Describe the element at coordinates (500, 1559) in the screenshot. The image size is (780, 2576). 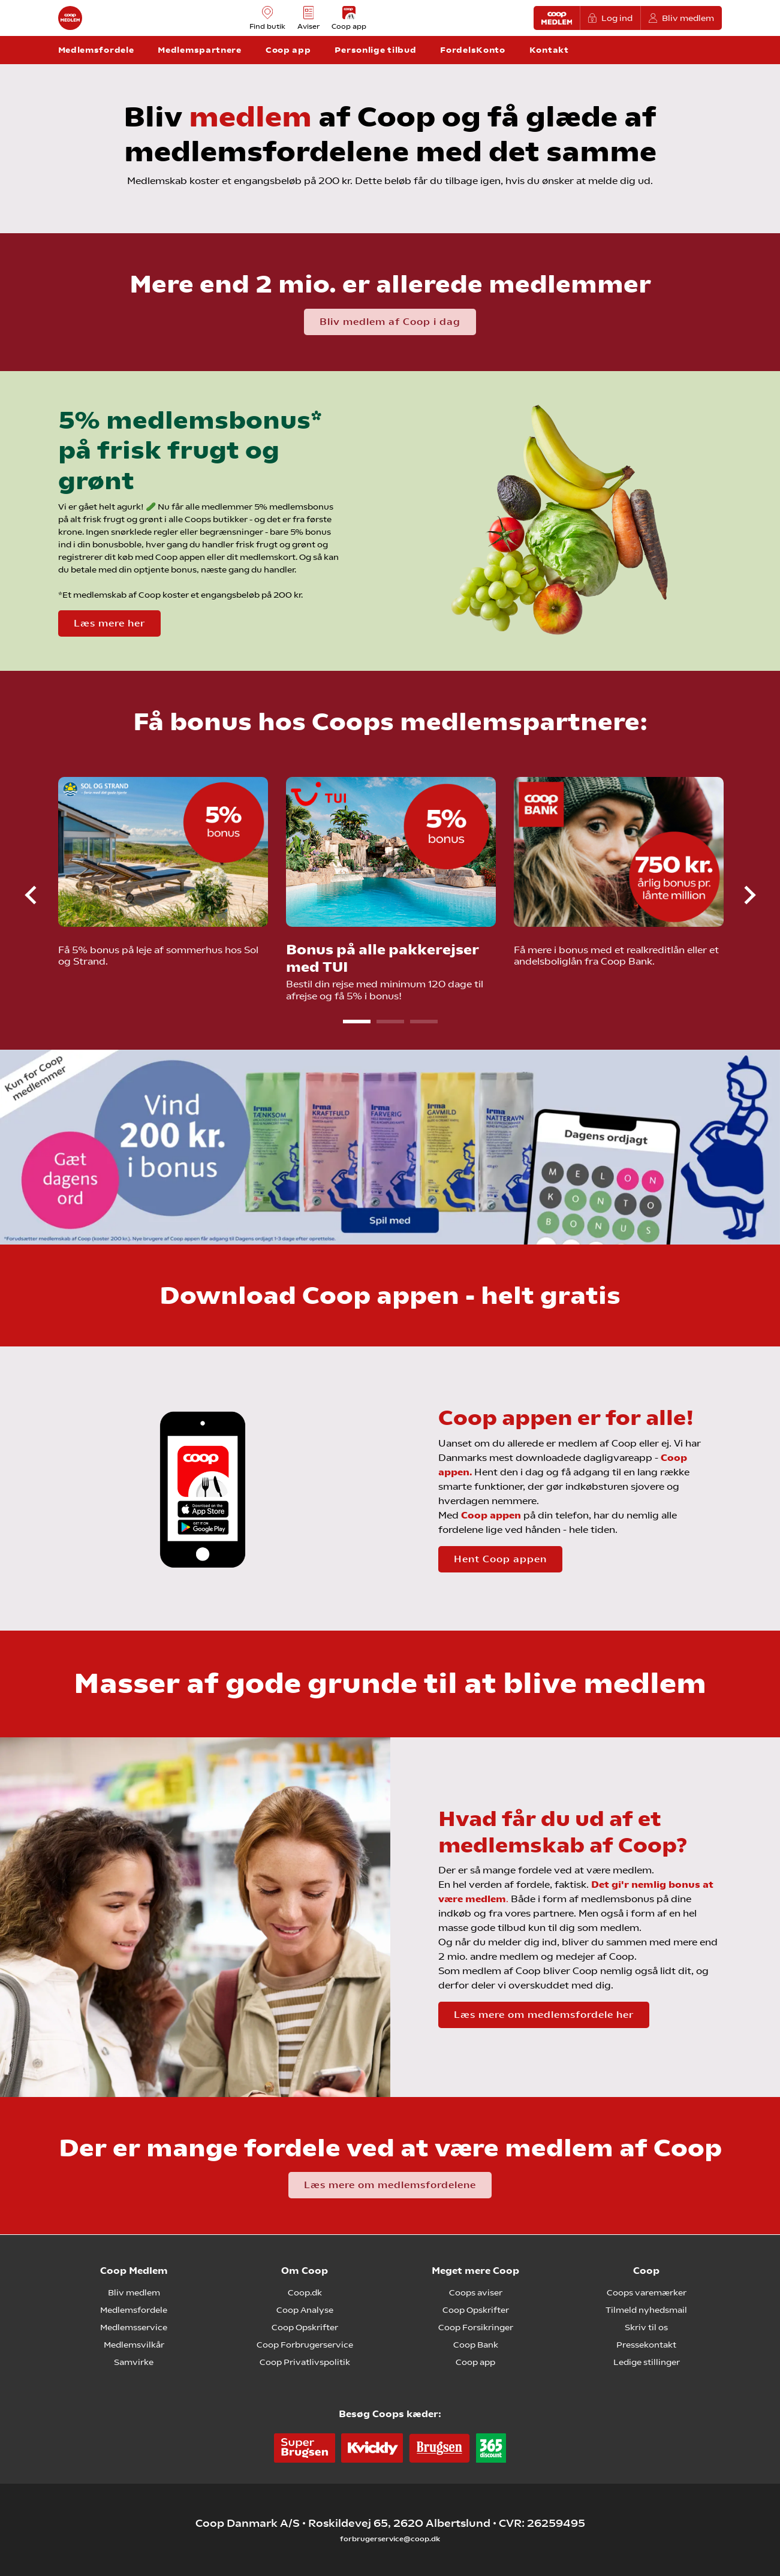
I see `Hent Coop appen` at that location.